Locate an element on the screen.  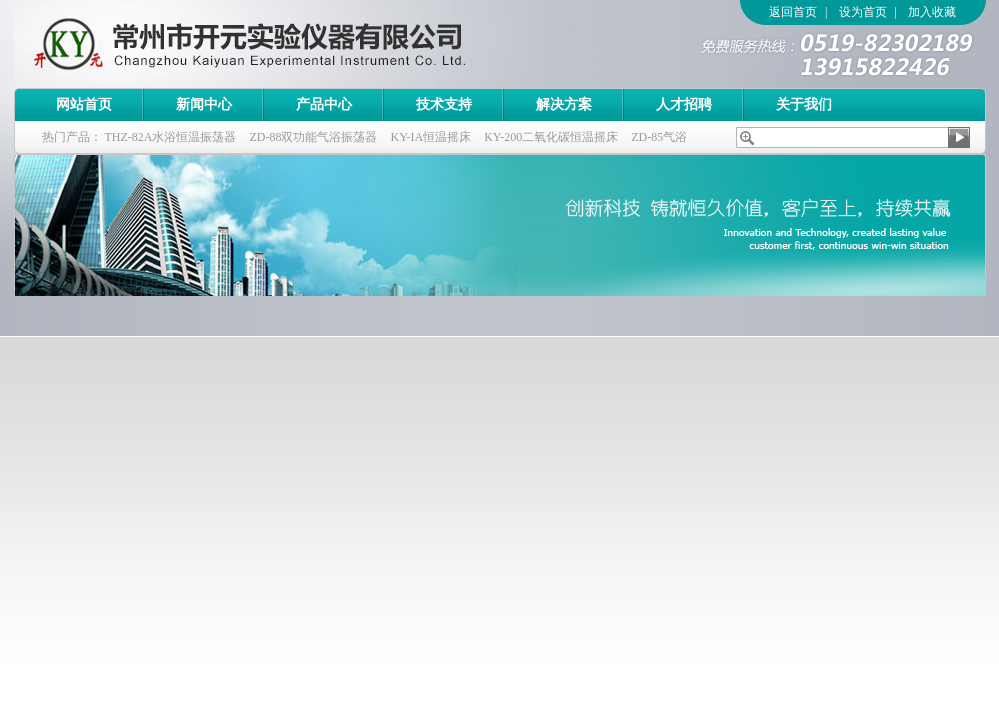
KY-200二氧化碳恒温摇床 is located at coordinates (551, 137).